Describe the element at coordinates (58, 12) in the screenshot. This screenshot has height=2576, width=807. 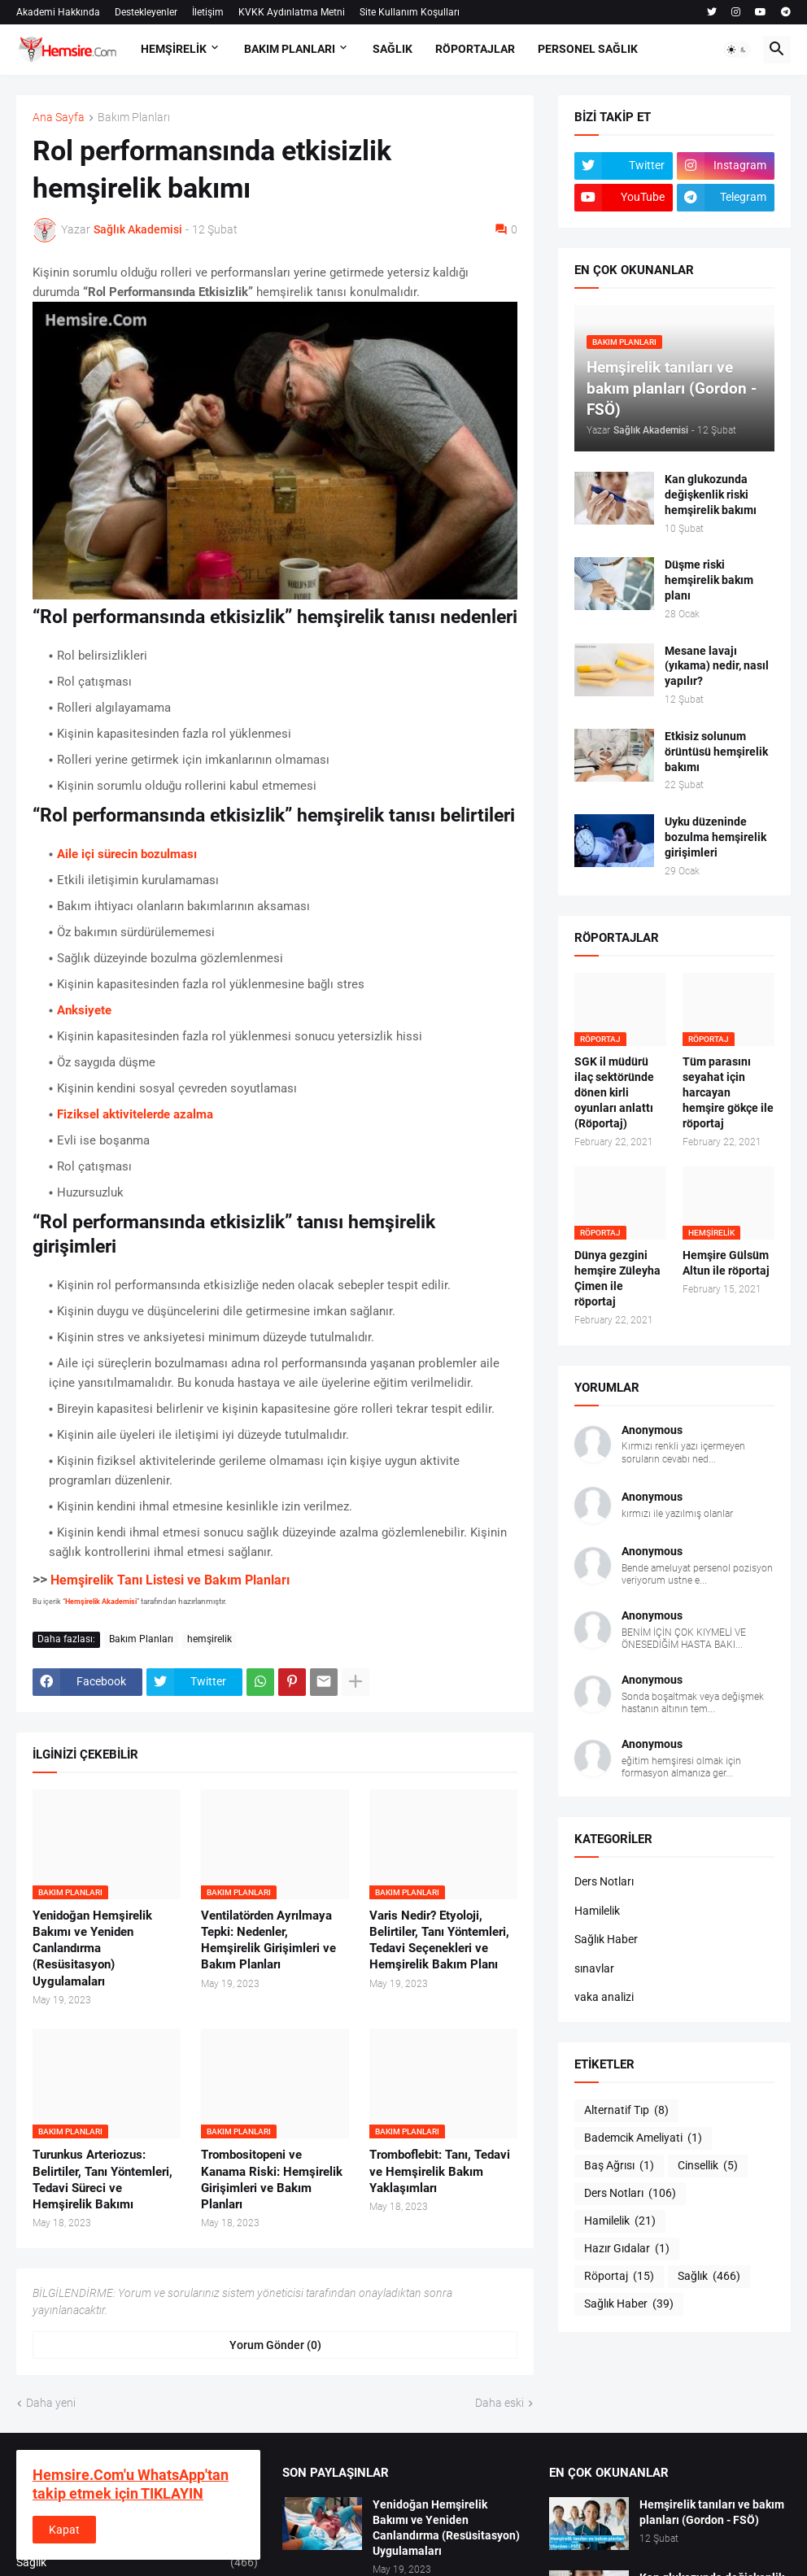
I see `Akademi Hakkında` at that location.